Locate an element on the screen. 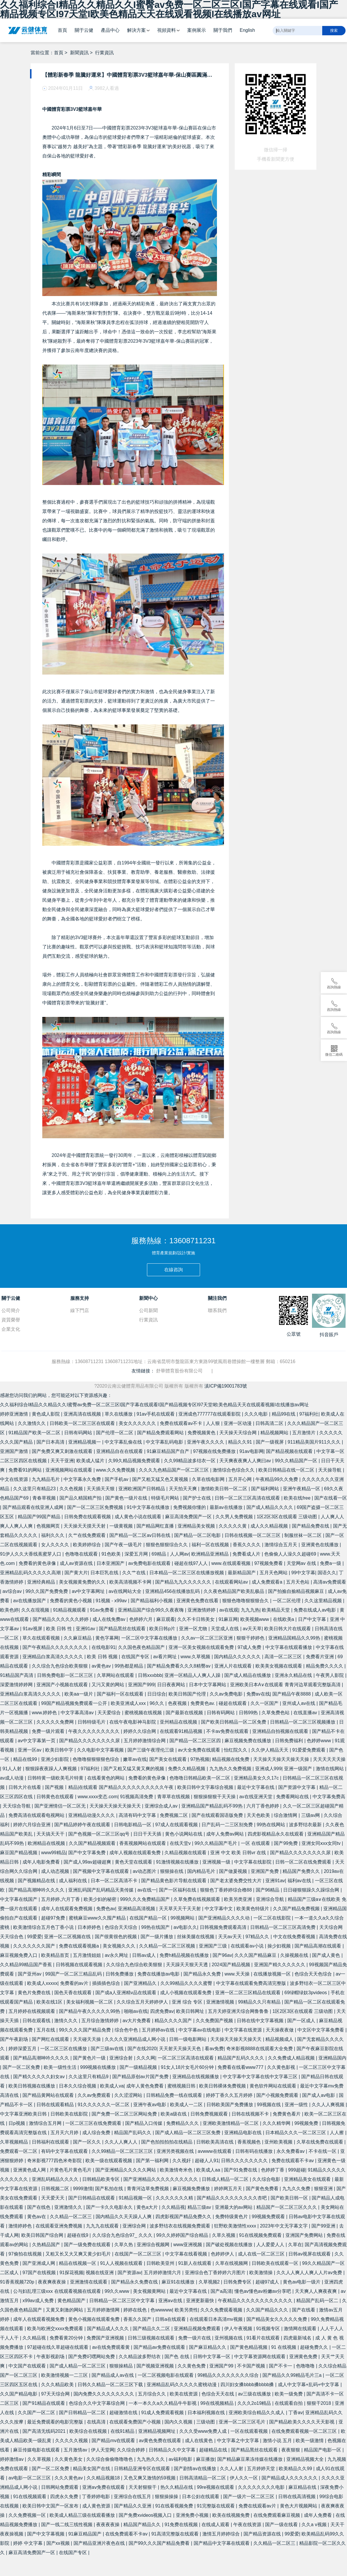  激情综合五月天 is located at coordinates (281, 1544).